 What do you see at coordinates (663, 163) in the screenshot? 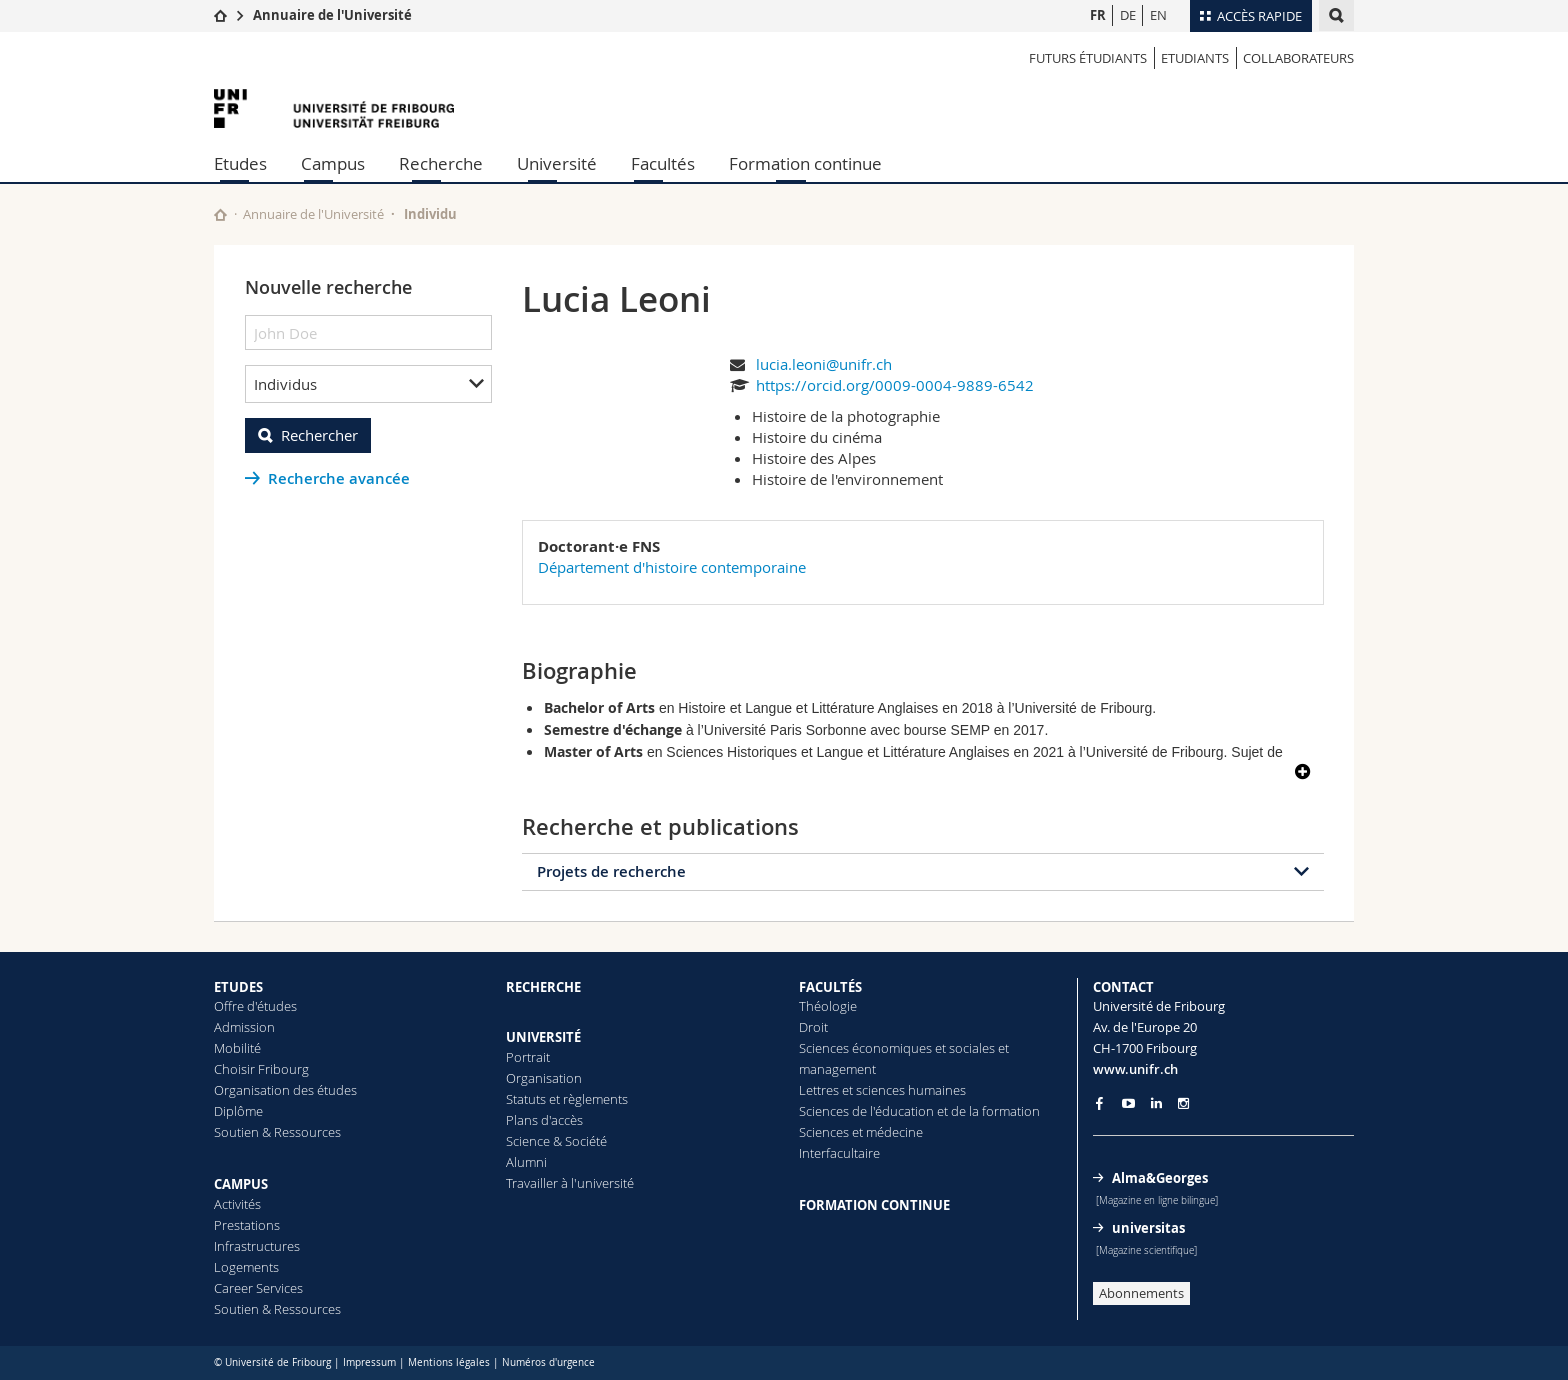
I see `Facultés` at bounding box center [663, 163].